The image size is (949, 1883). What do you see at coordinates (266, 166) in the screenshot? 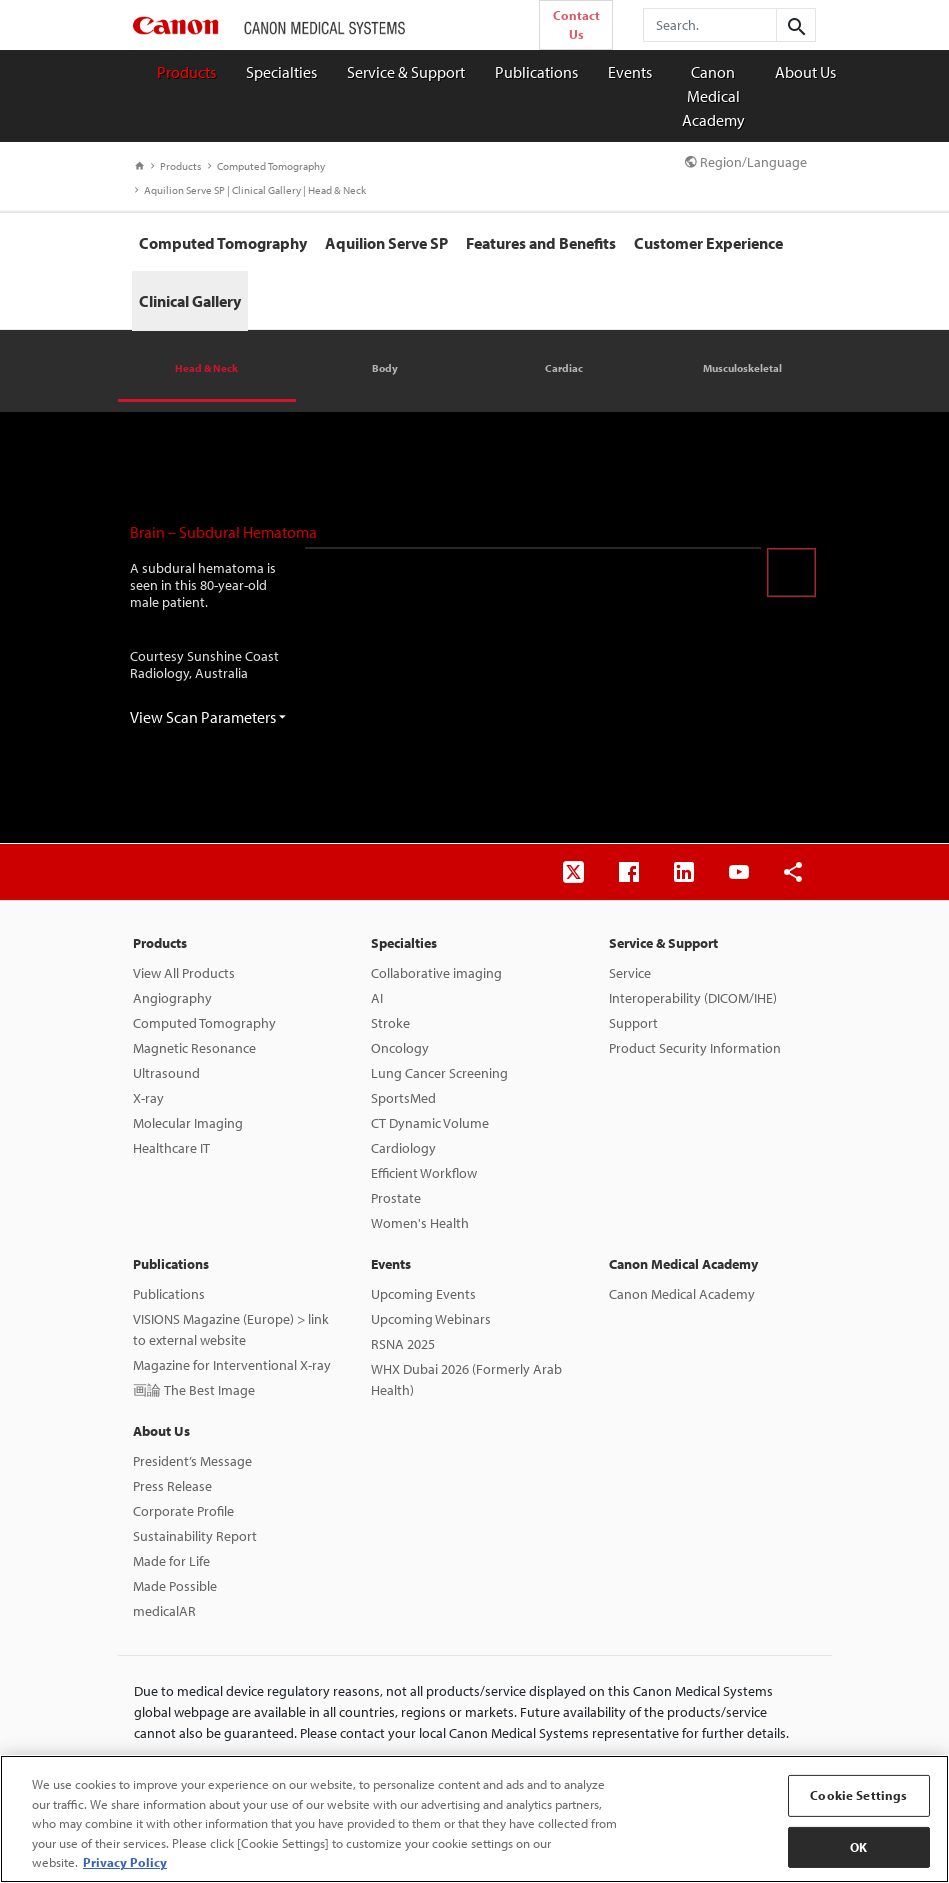
I see `Computed Tomography` at bounding box center [266, 166].